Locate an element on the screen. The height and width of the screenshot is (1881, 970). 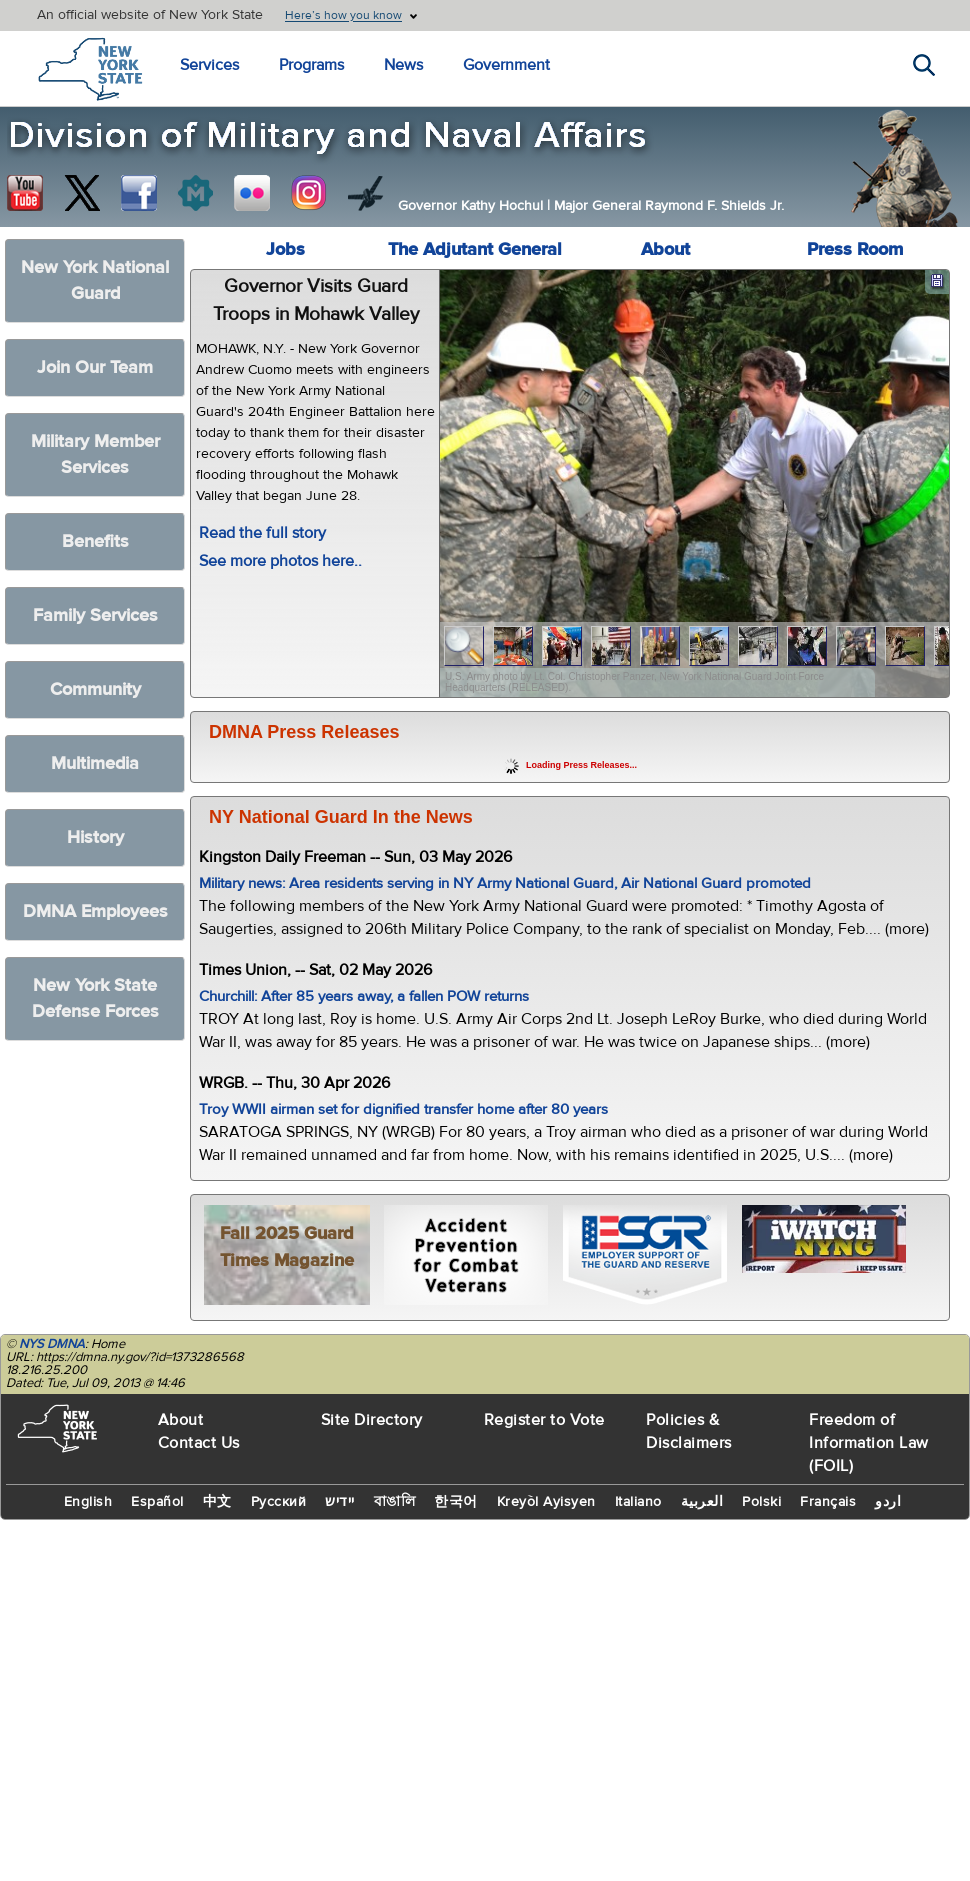
Русский is located at coordinates (279, 1502).